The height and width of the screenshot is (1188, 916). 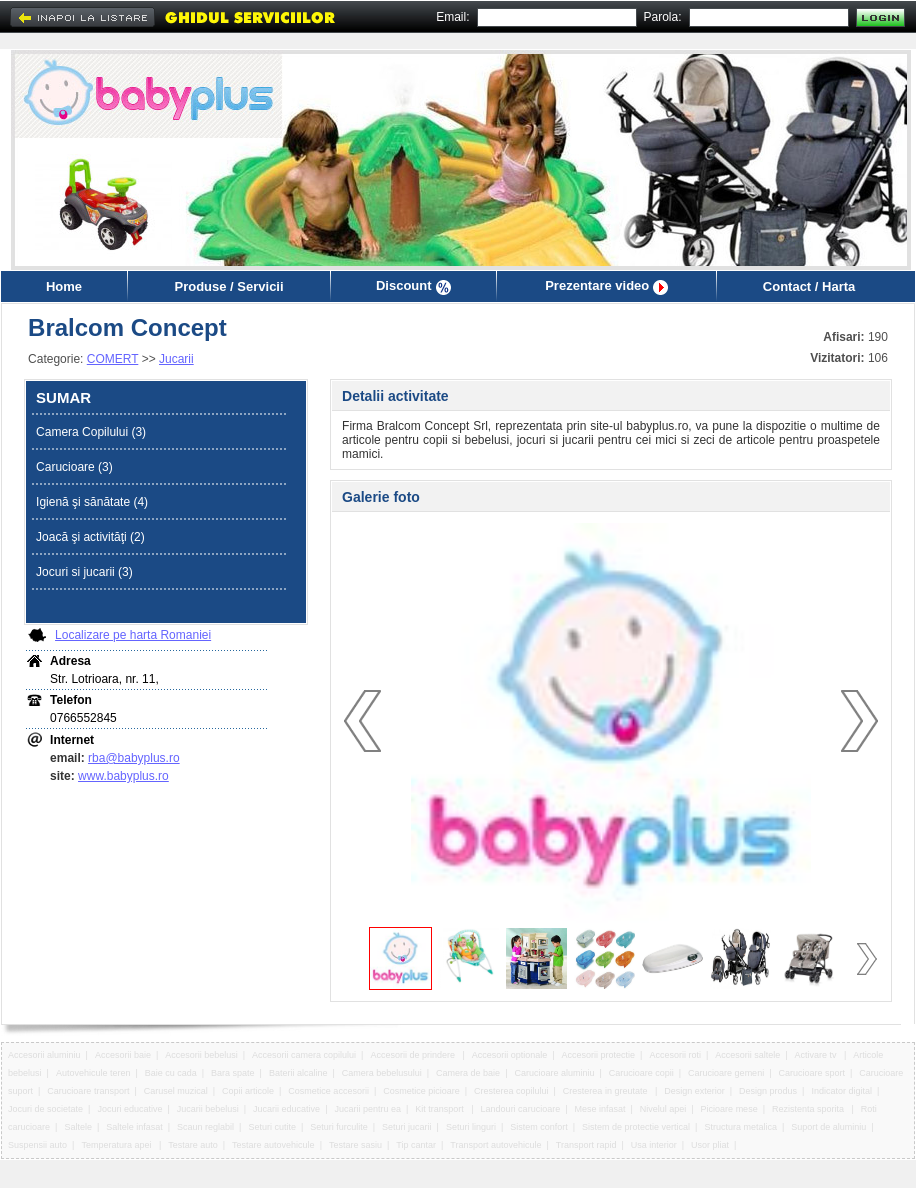 I want to click on Accesorii camera copilului, so click(x=304, y=1055).